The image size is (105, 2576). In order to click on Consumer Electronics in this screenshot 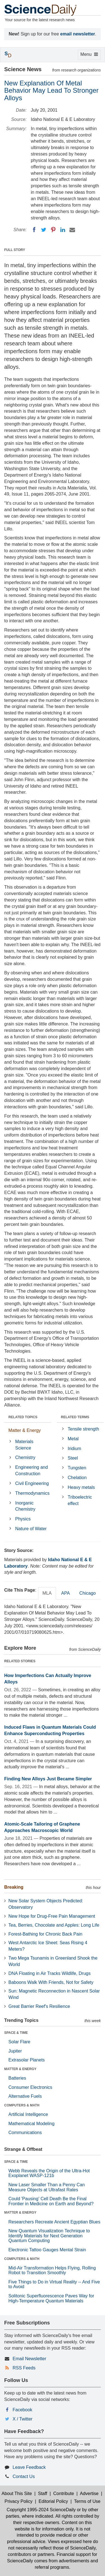, I will do `click(30, 2087)`.